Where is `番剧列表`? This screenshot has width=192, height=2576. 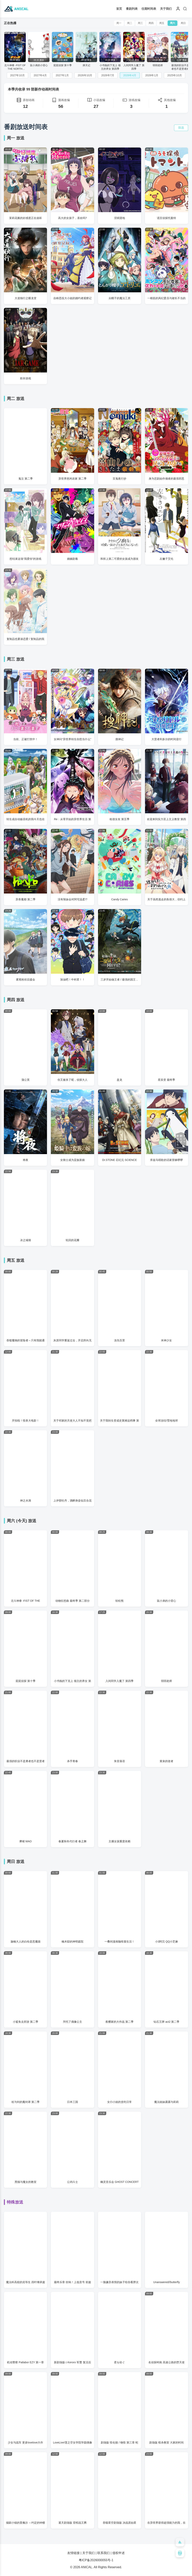
番剧列表 is located at coordinates (132, 8).